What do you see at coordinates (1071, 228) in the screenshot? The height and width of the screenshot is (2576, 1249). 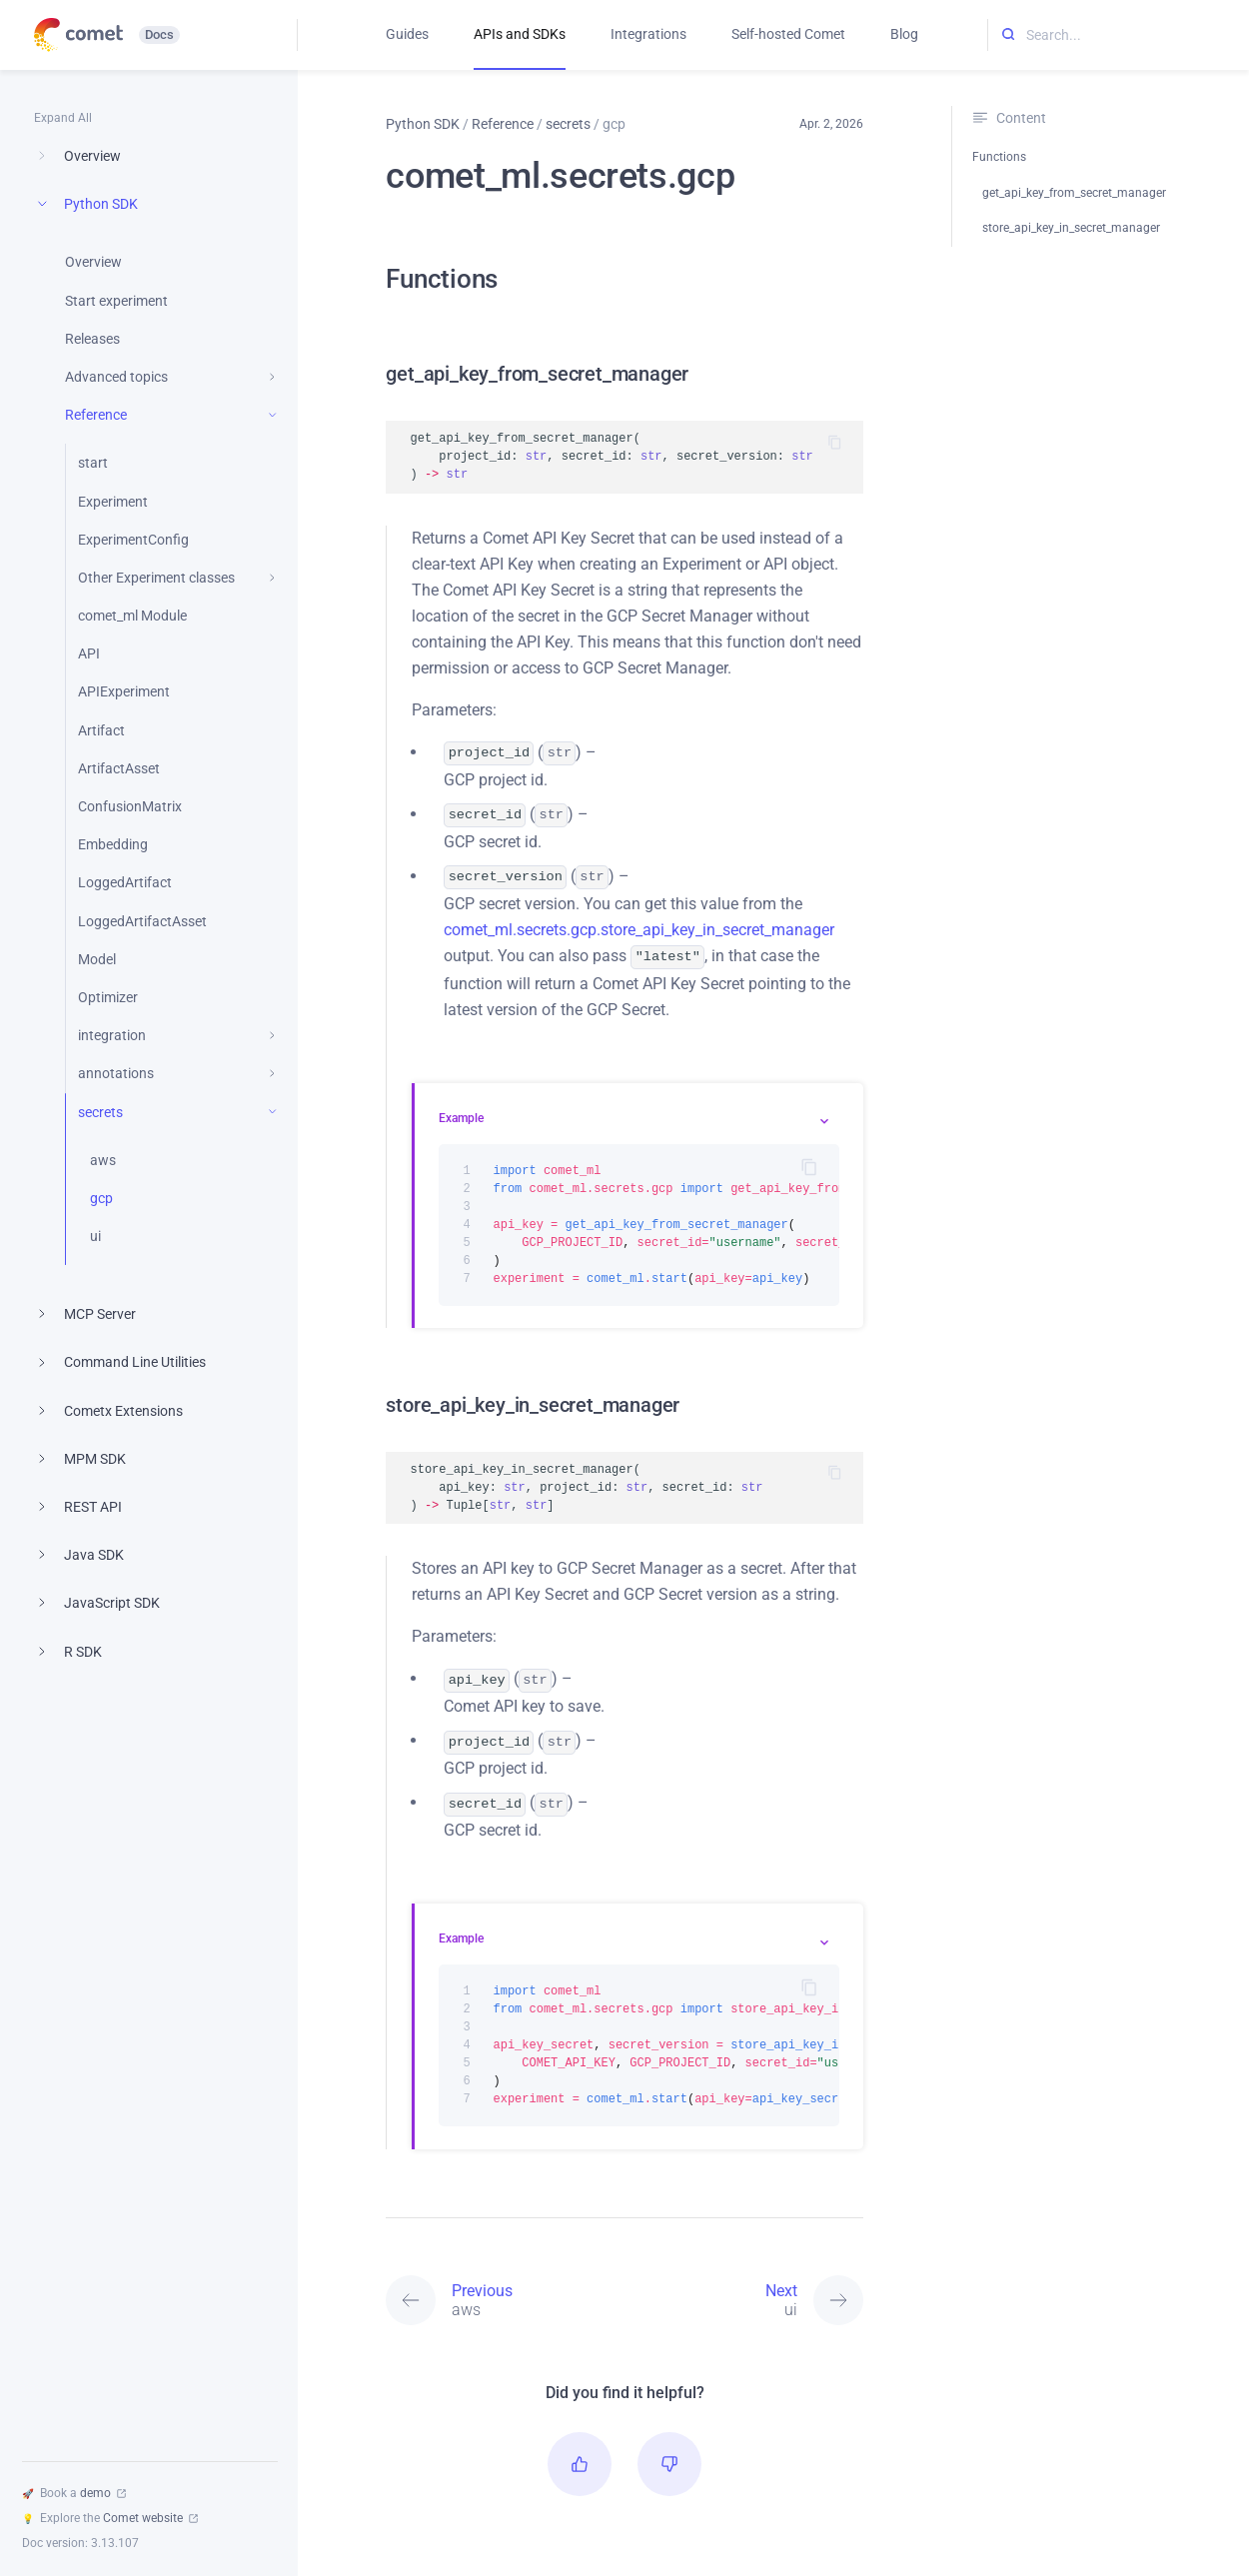 I see `store_api_key_in_secret_manager` at bounding box center [1071, 228].